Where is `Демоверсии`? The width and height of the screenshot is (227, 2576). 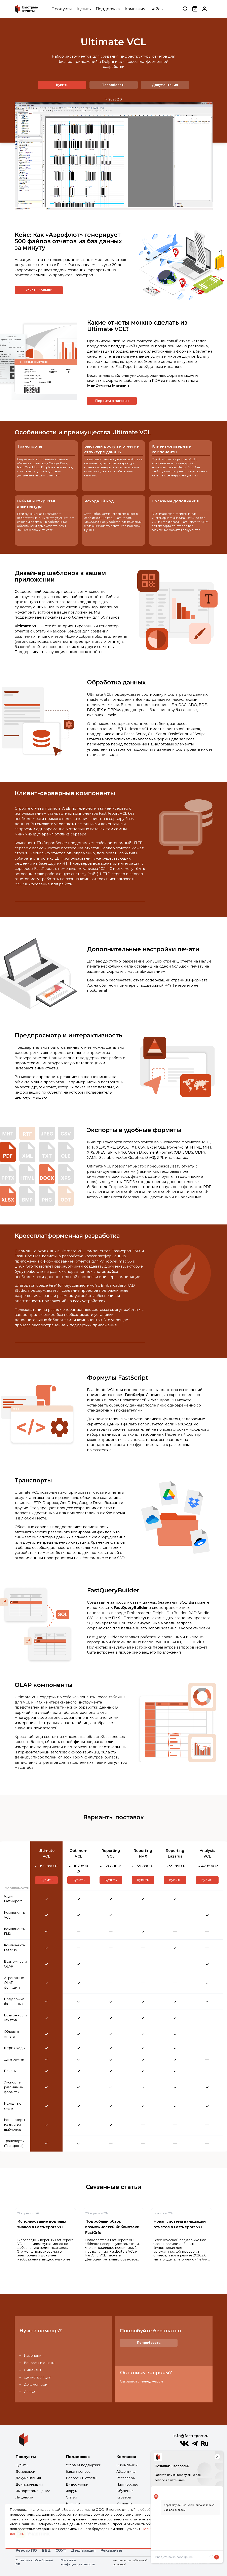 Демоверсии is located at coordinates (26, 2472).